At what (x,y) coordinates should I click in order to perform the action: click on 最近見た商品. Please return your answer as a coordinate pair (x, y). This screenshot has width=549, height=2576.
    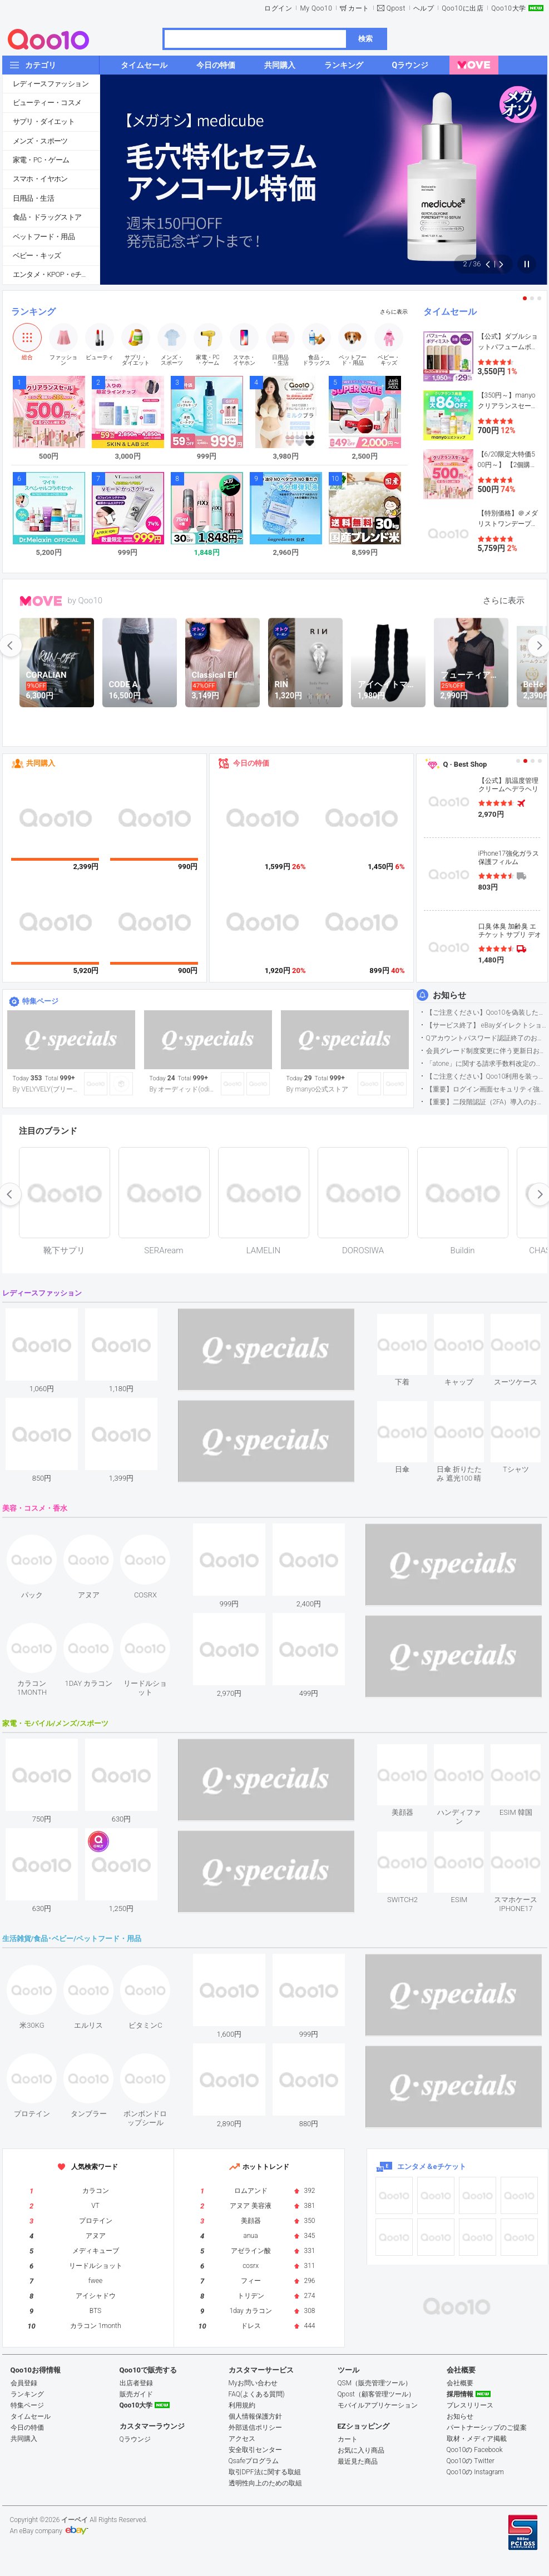
    Looking at the image, I should click on (358, 2461).